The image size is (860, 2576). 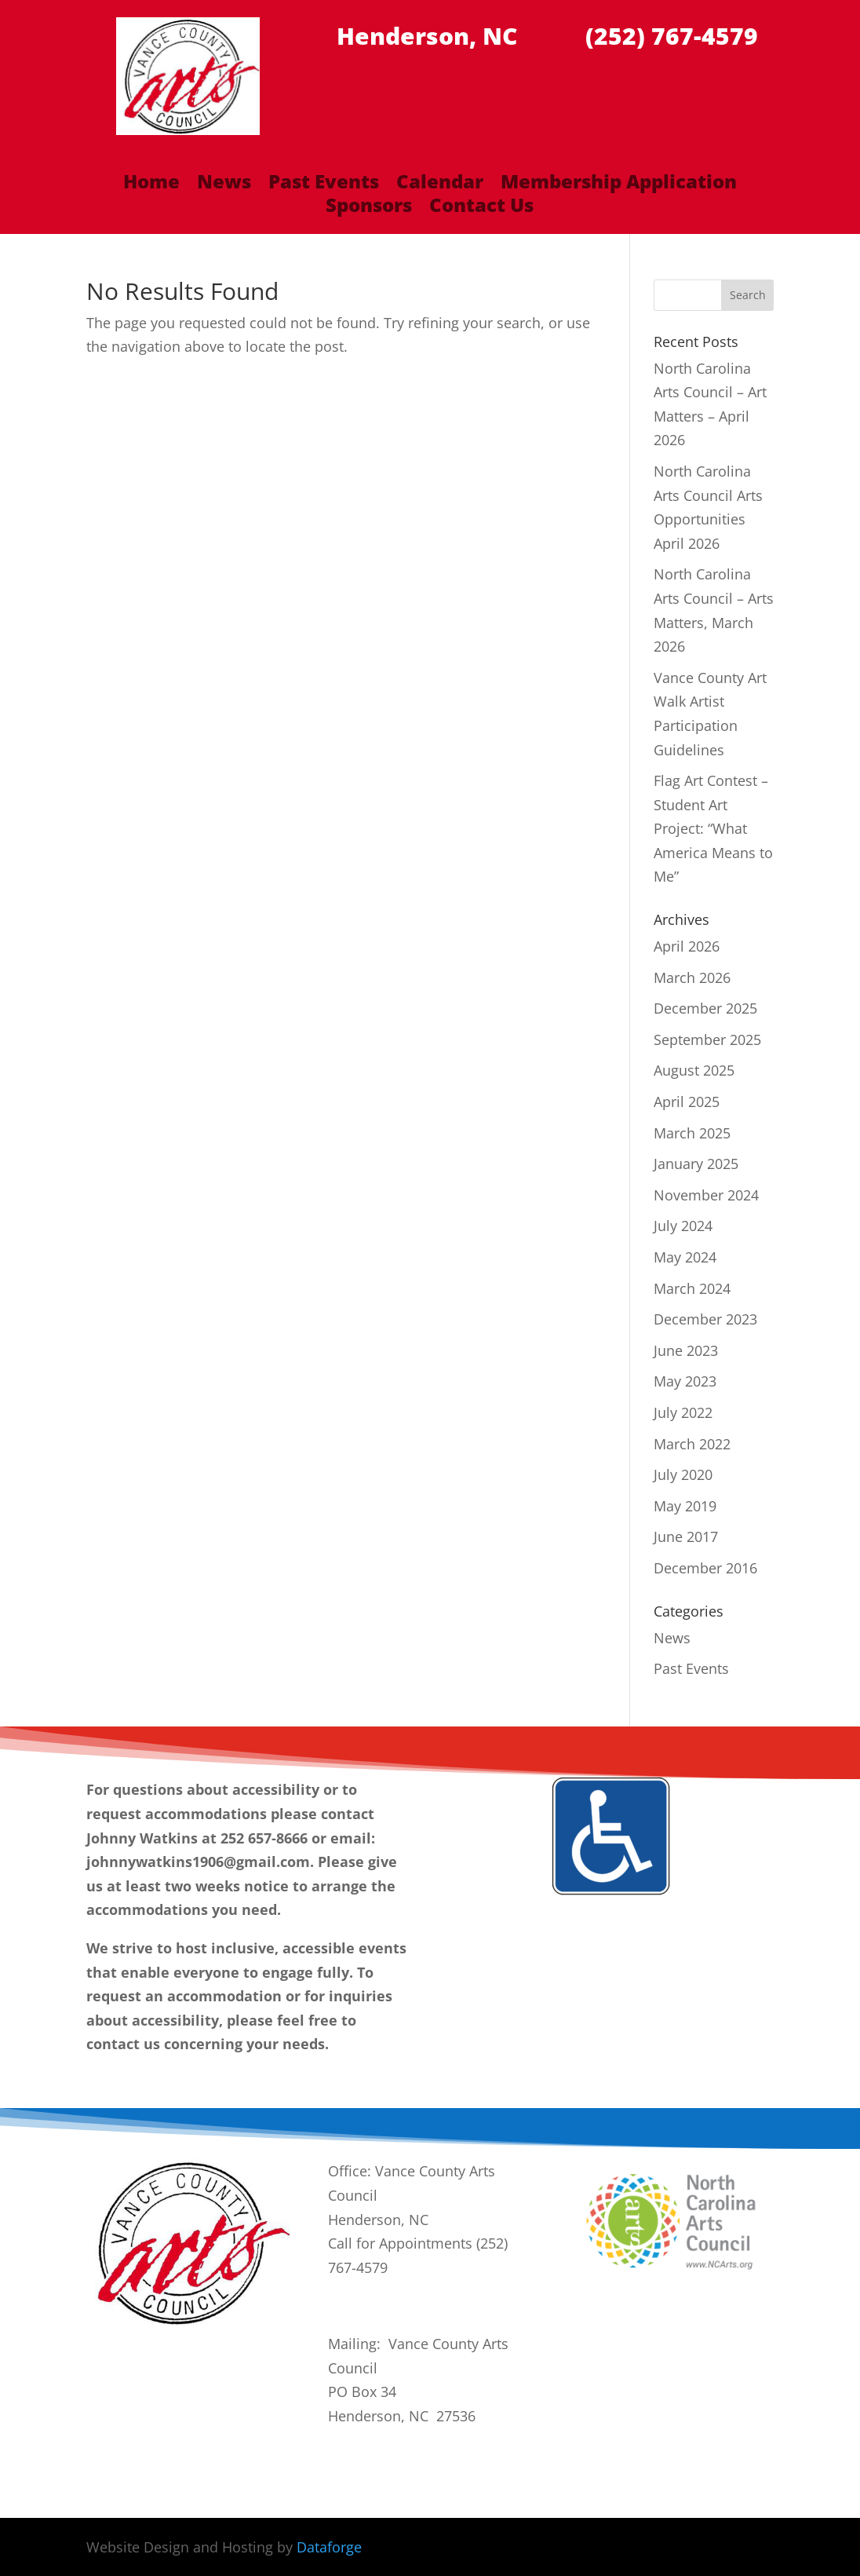 What do you see at coordinates (705, 1008) in the screenshot?
I see `December 2025` at bounding box center [705, 1008].